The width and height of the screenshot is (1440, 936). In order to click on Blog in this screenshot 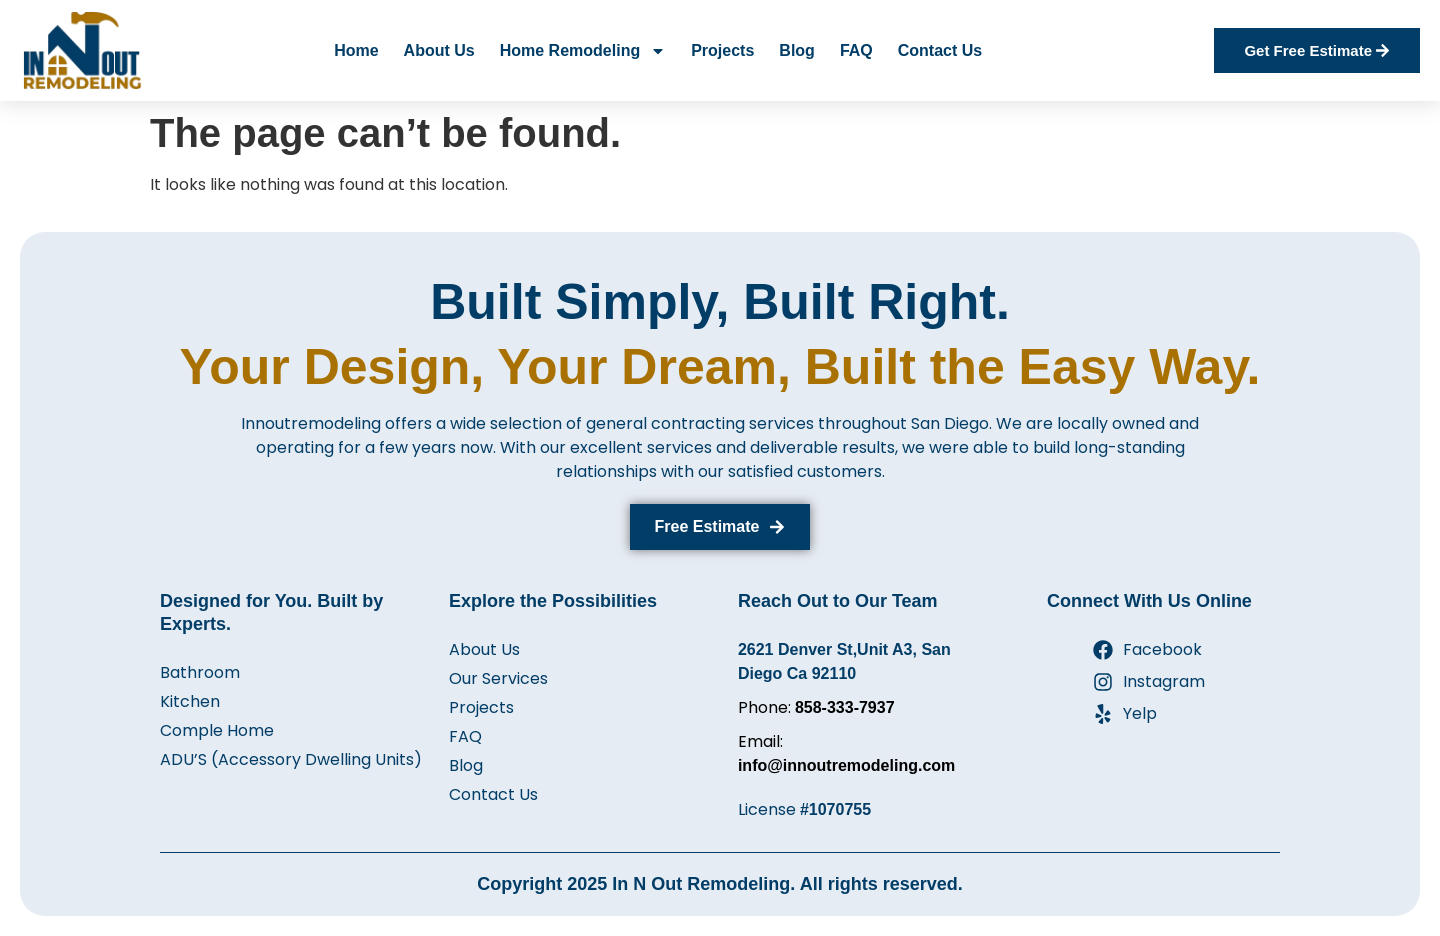, I will do `click(797, 50)`.